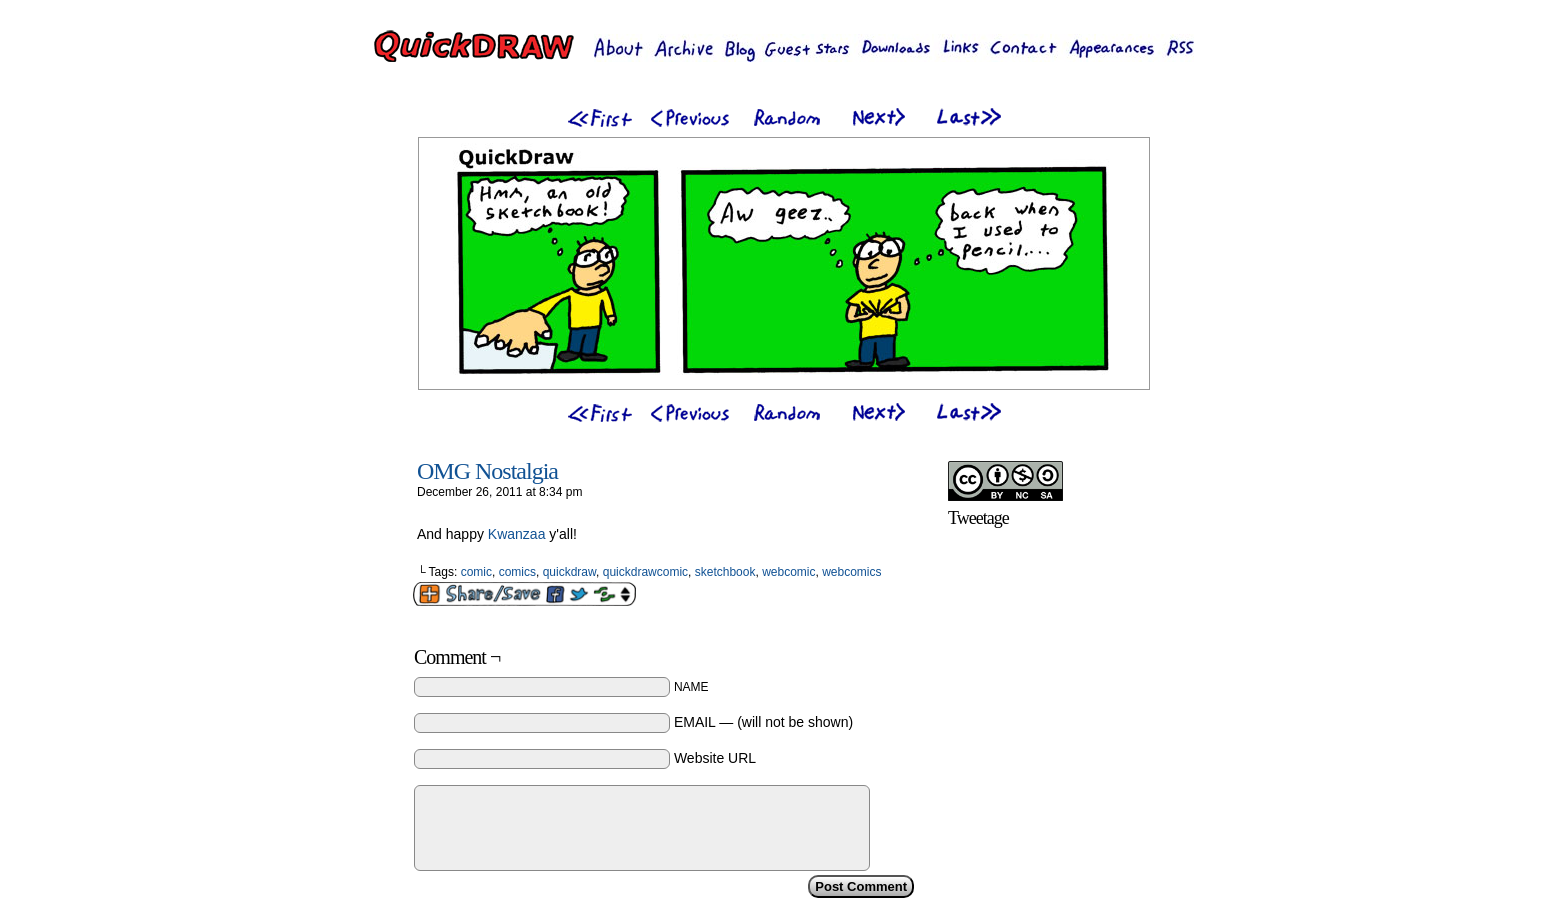  Describe the element at coordinates (715, 758) in the screenshot. I see `Website URL` at that location.